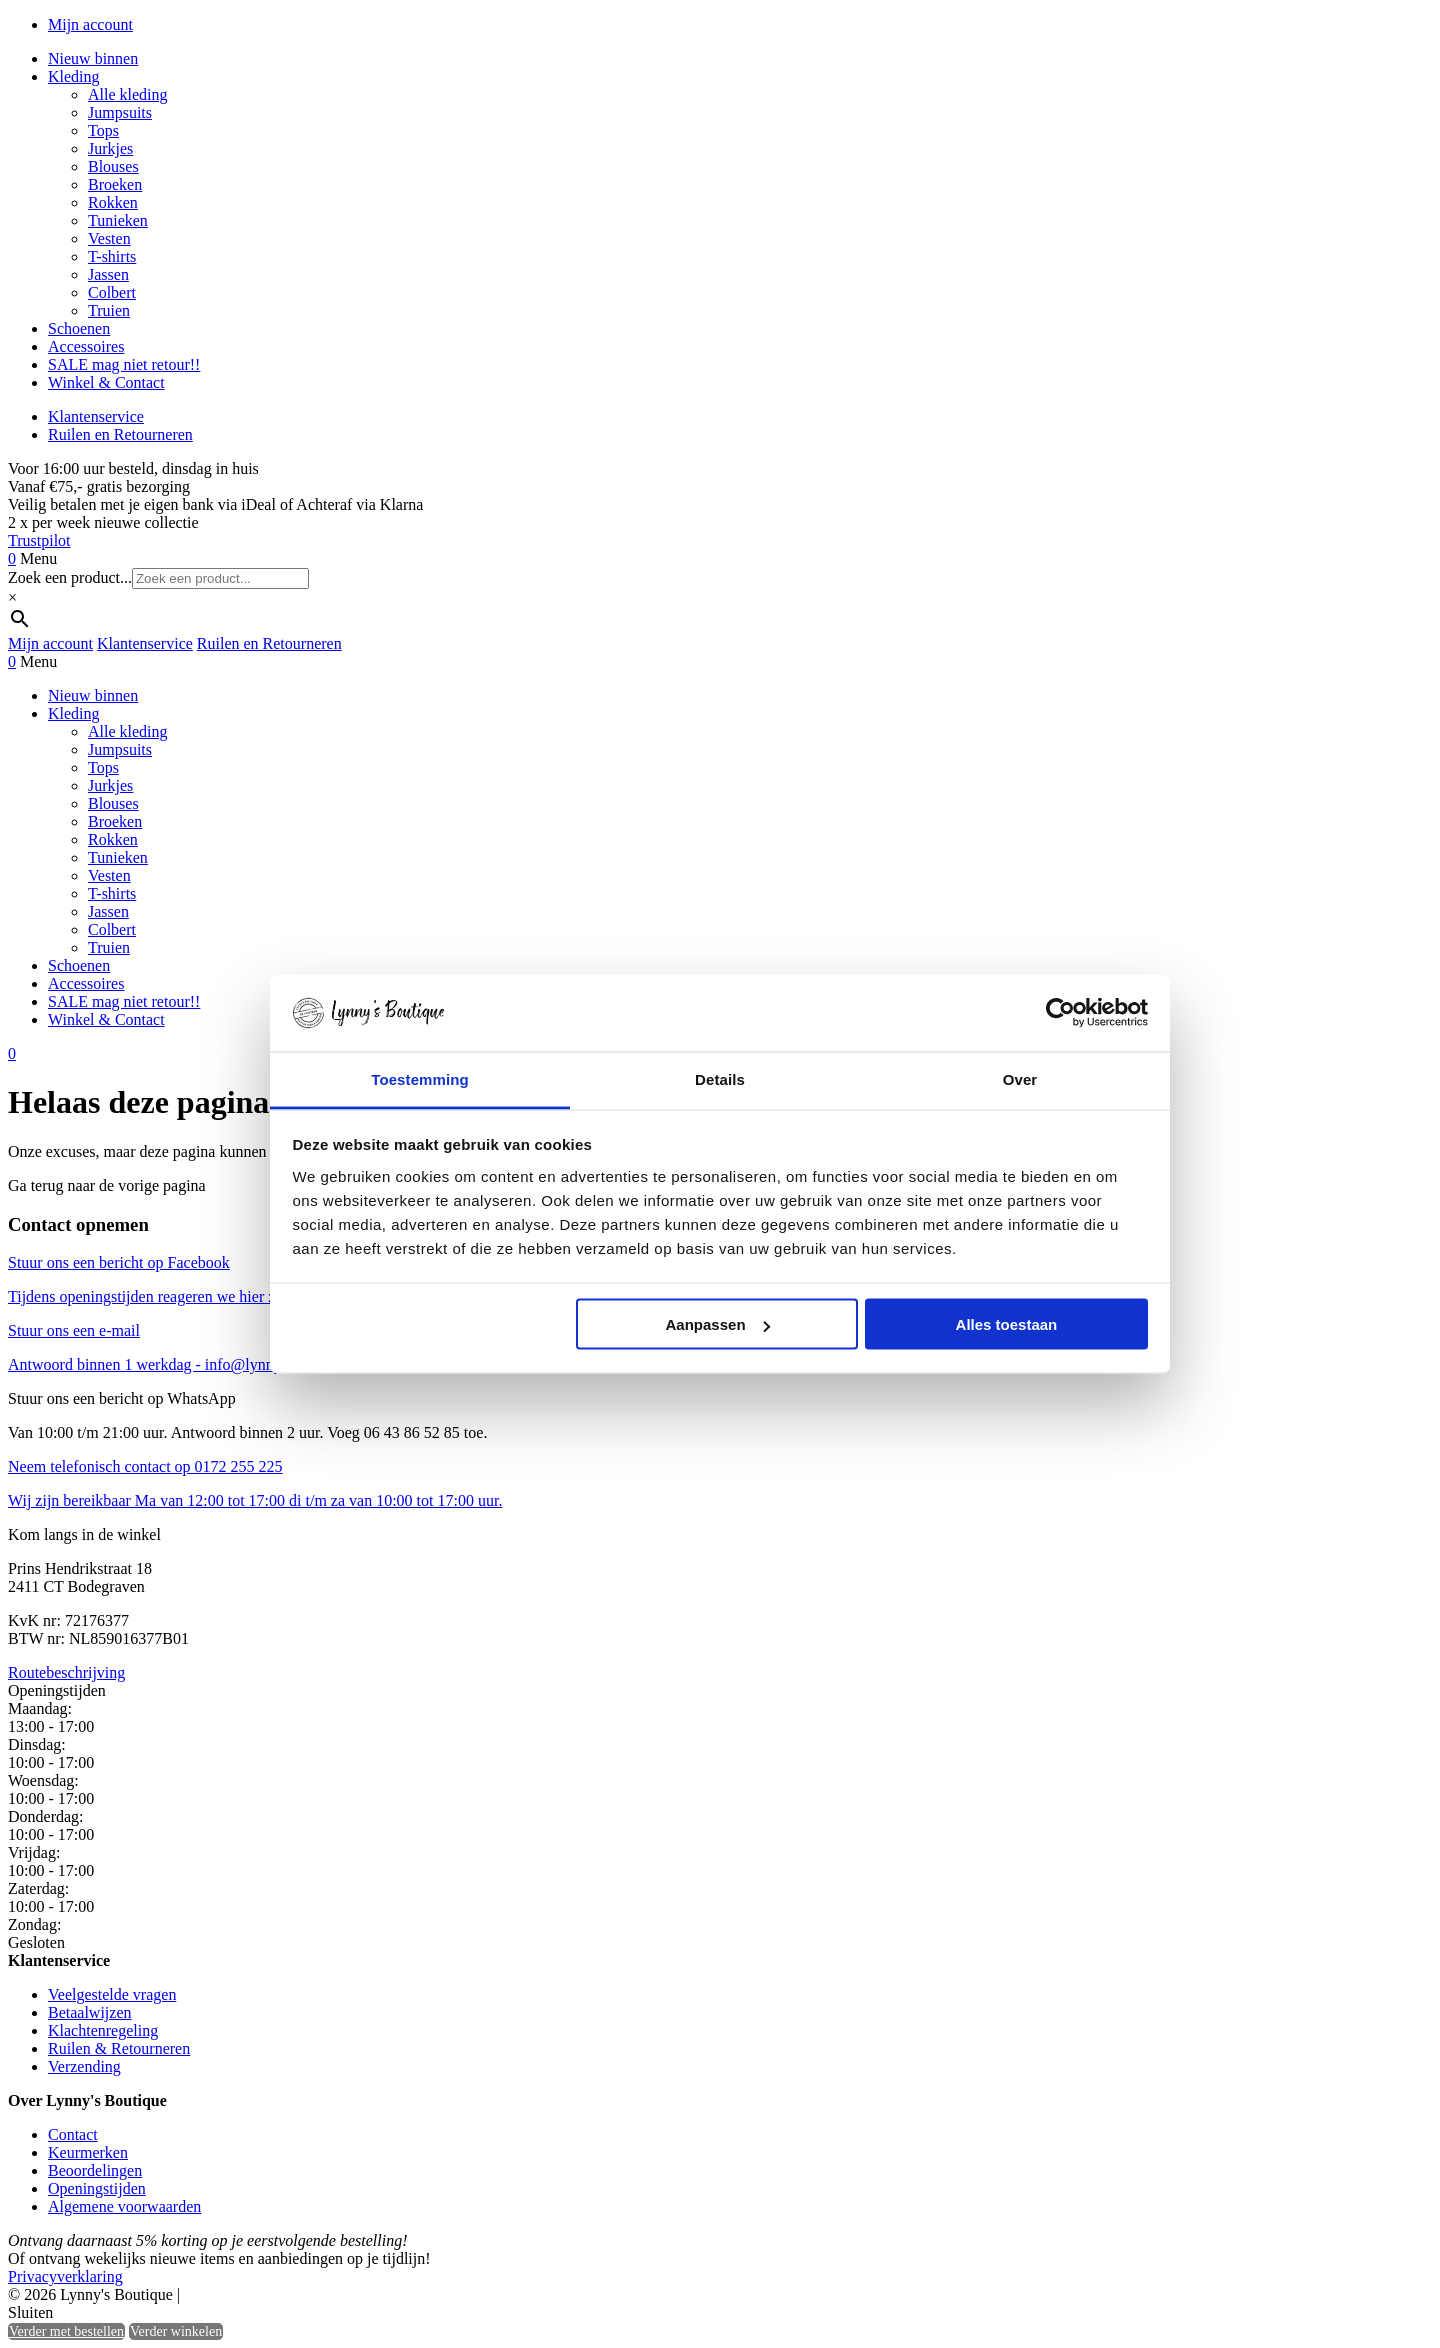 This screenshot has height=2348, width=1440. What do you see at coordinates (110, 148) in the screenshot?
I see `Jurkjes` at bounding box center [110, 148].